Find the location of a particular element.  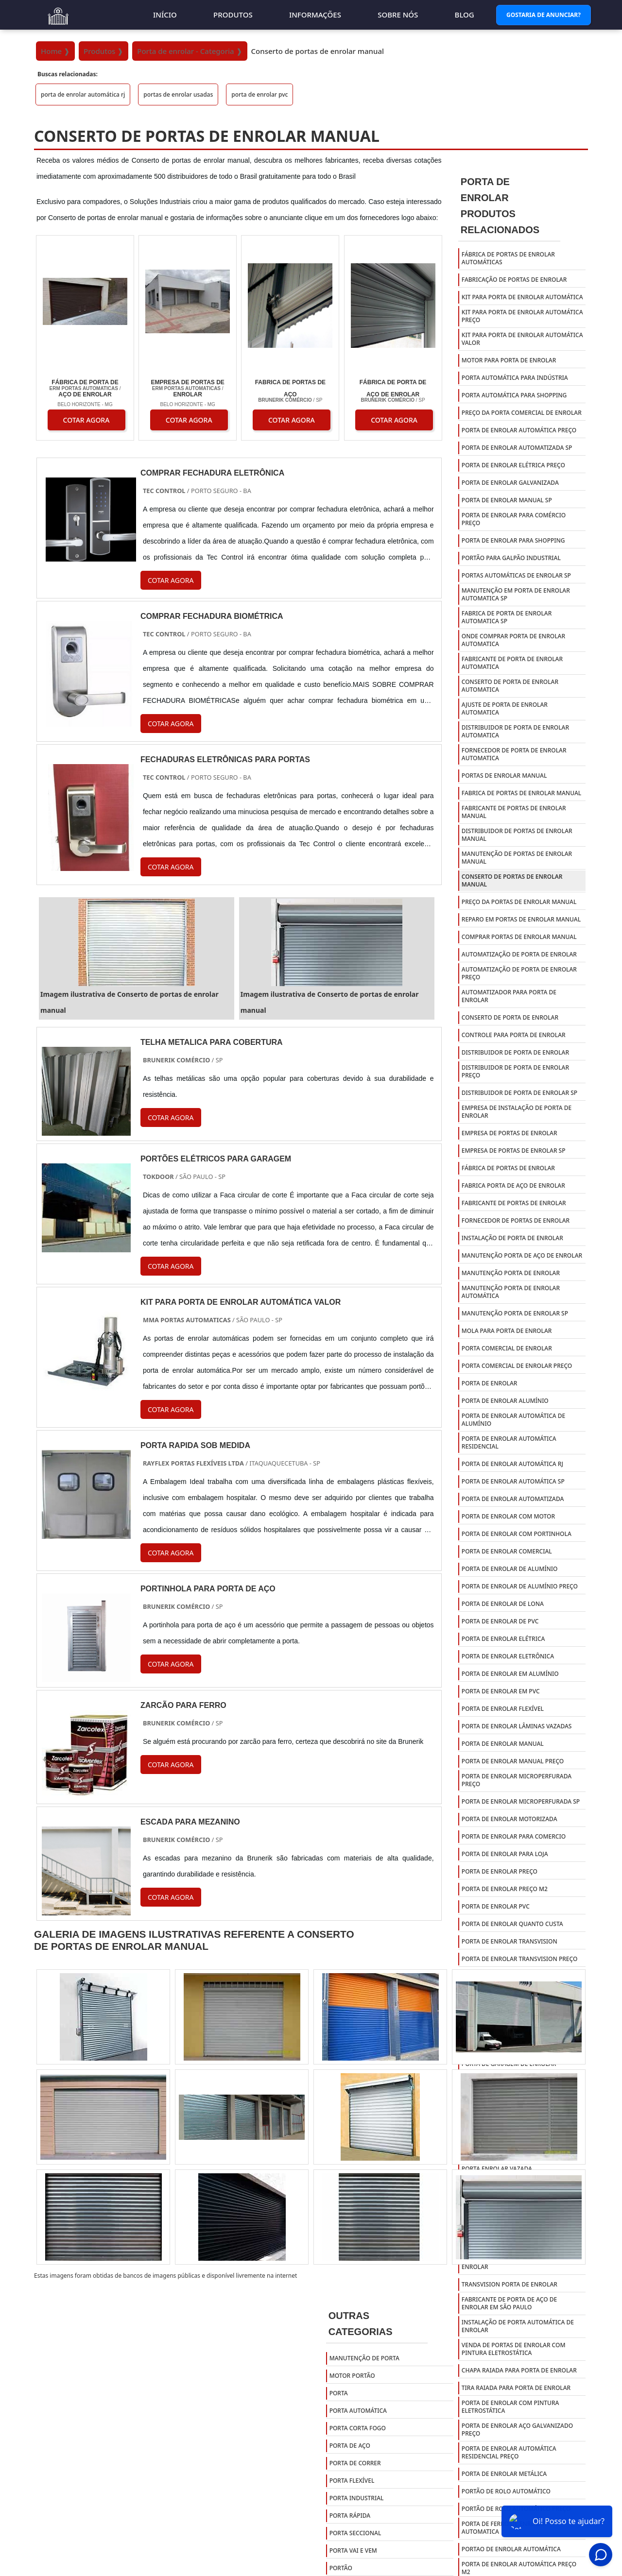

manutenção porta de enrolar sp is located at coordinates (515, 1313).